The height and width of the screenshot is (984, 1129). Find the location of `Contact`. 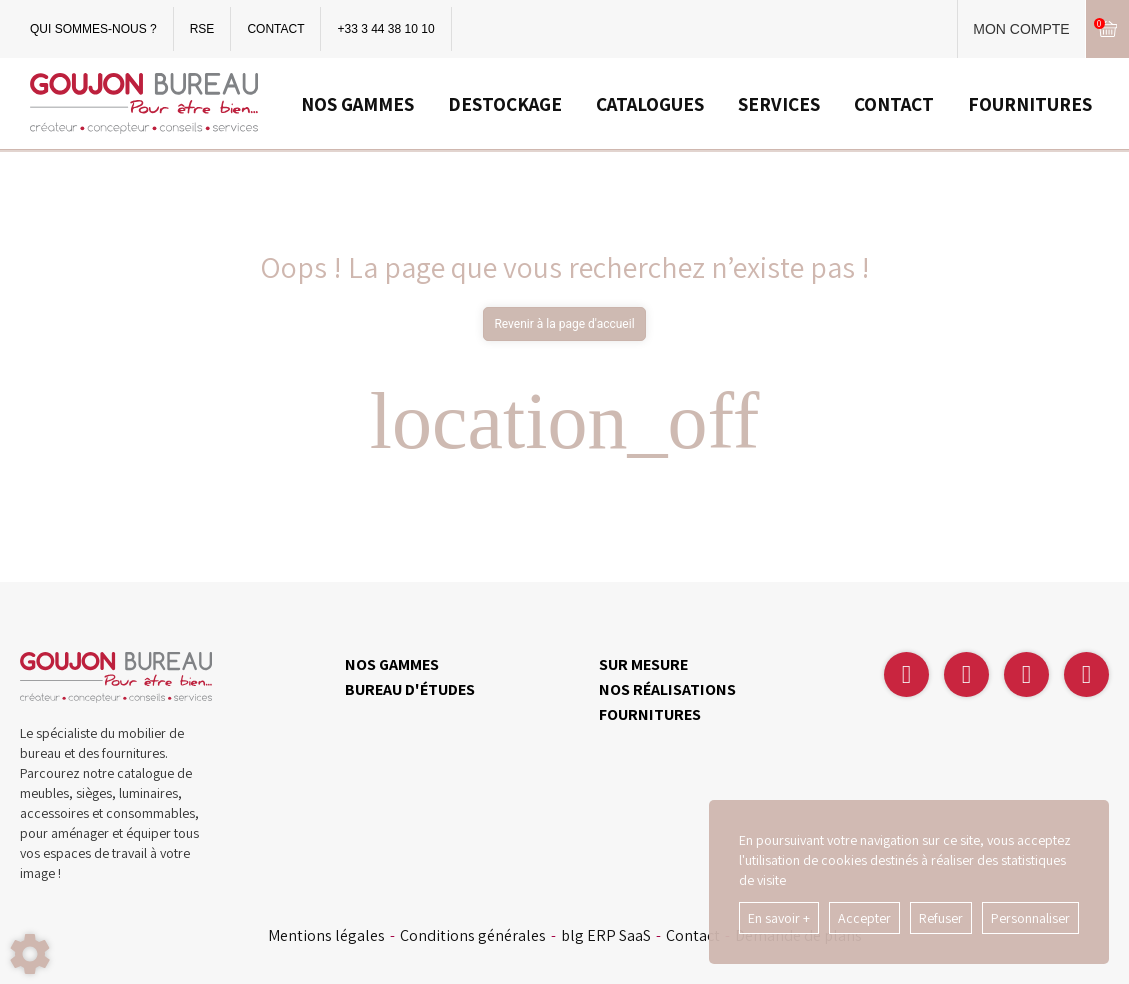

Contact is located at coordinates (693, 936).